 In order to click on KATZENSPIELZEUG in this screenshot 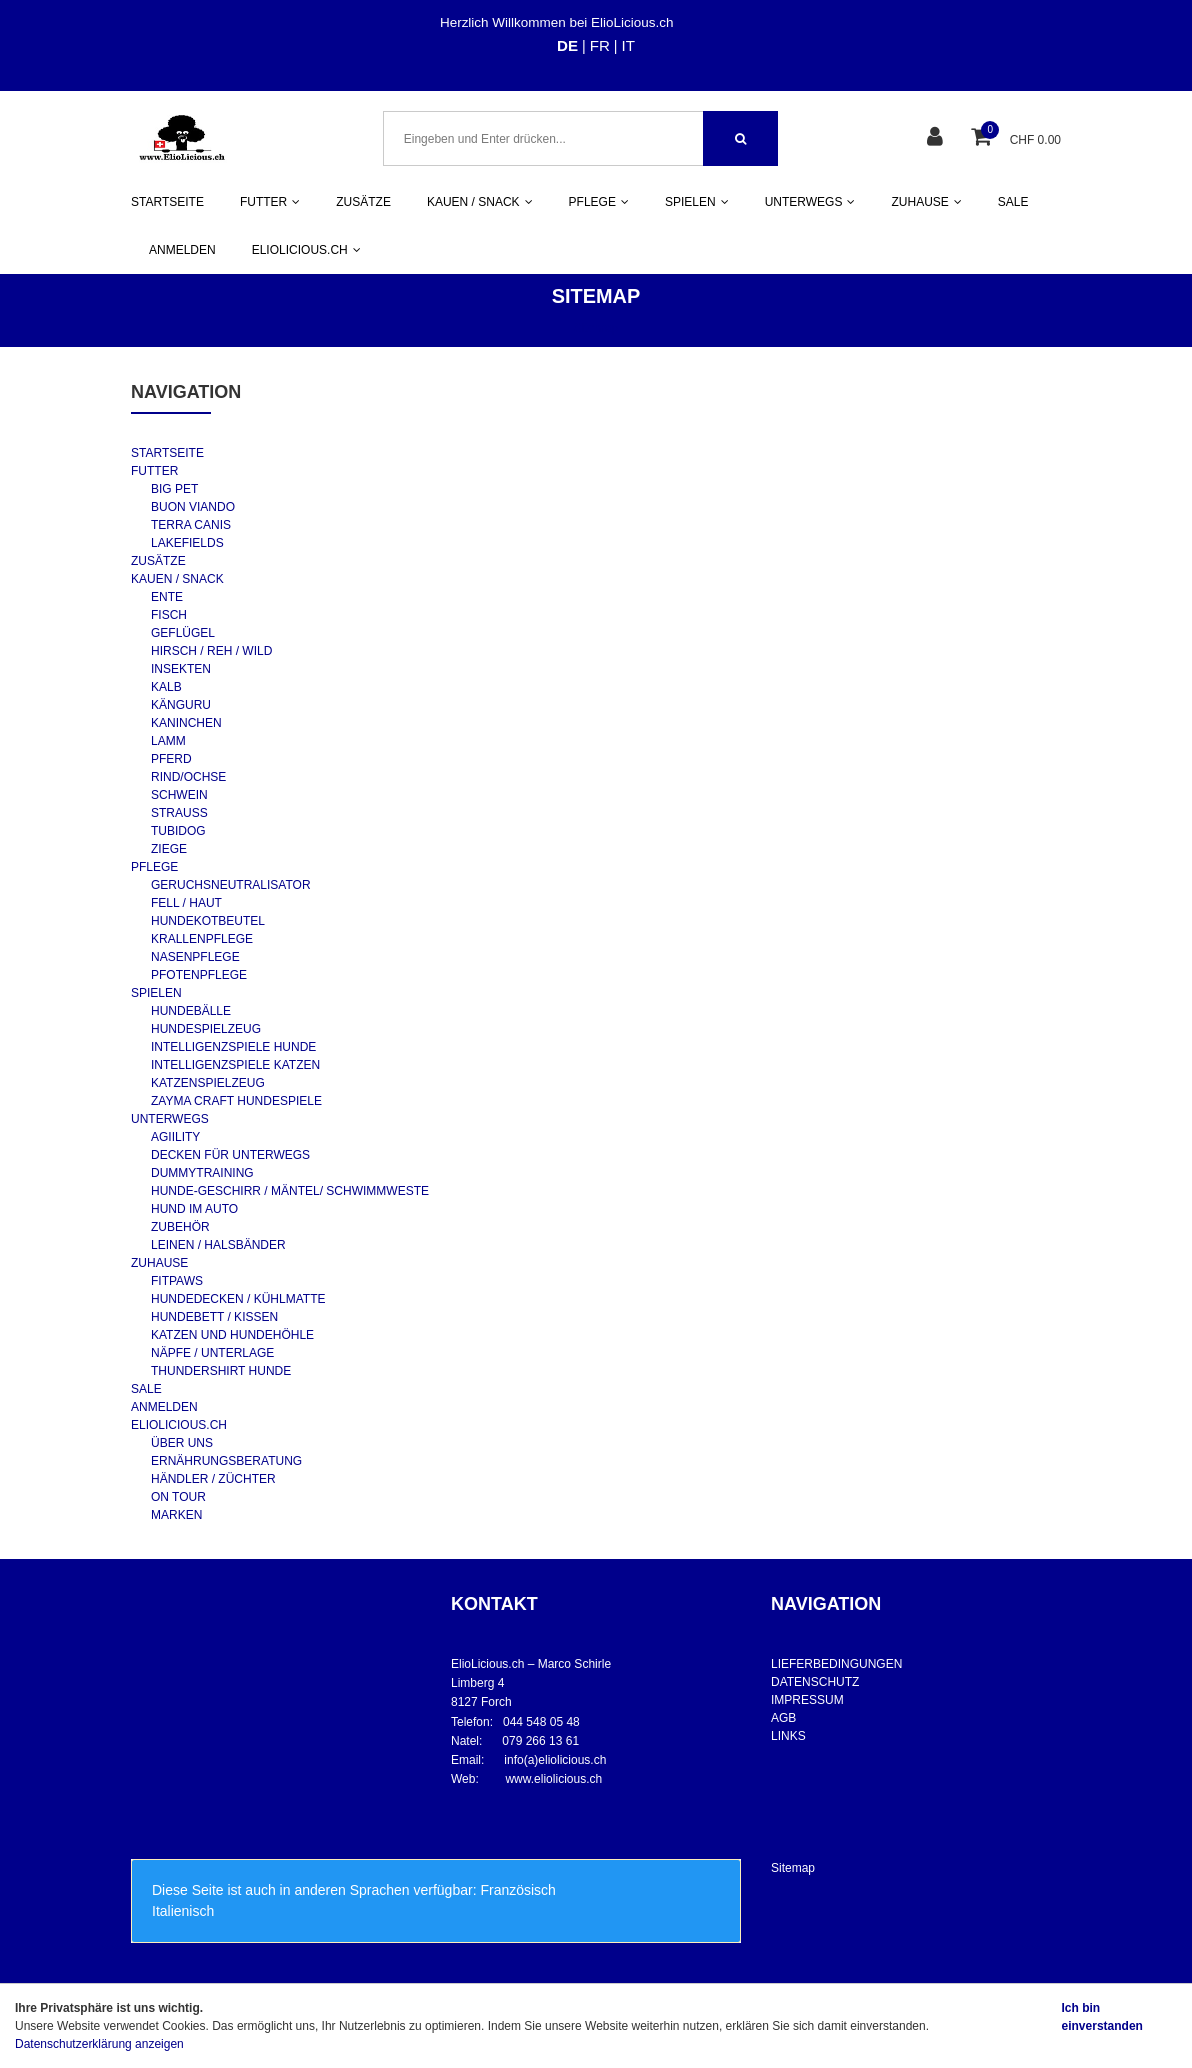, I will do `click(208, 1083)`.